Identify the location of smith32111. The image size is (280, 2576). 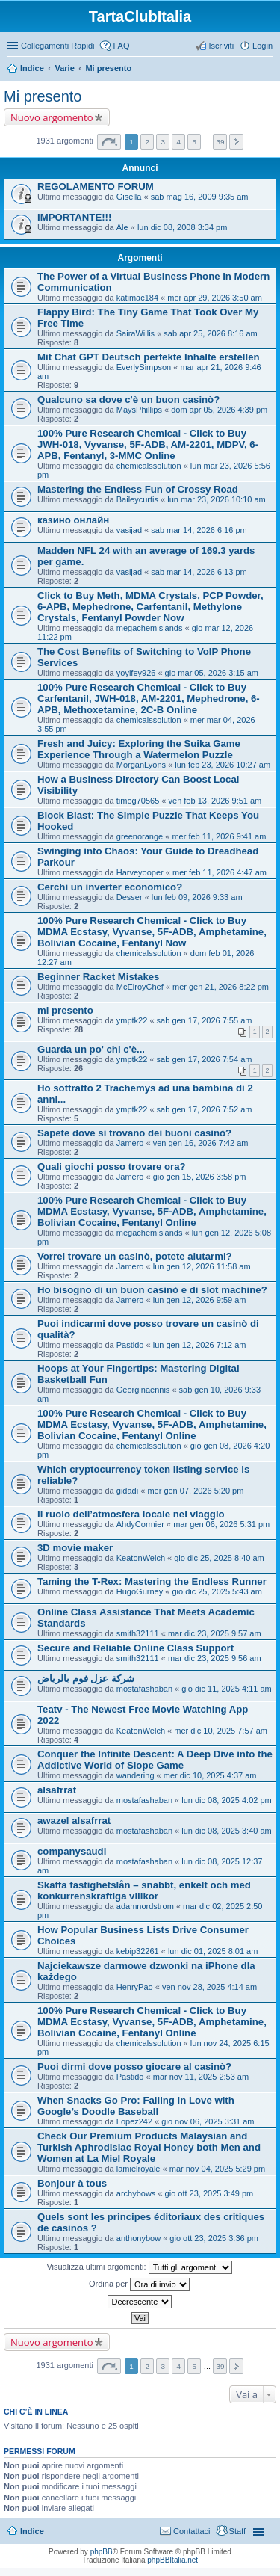
(137, 1633).